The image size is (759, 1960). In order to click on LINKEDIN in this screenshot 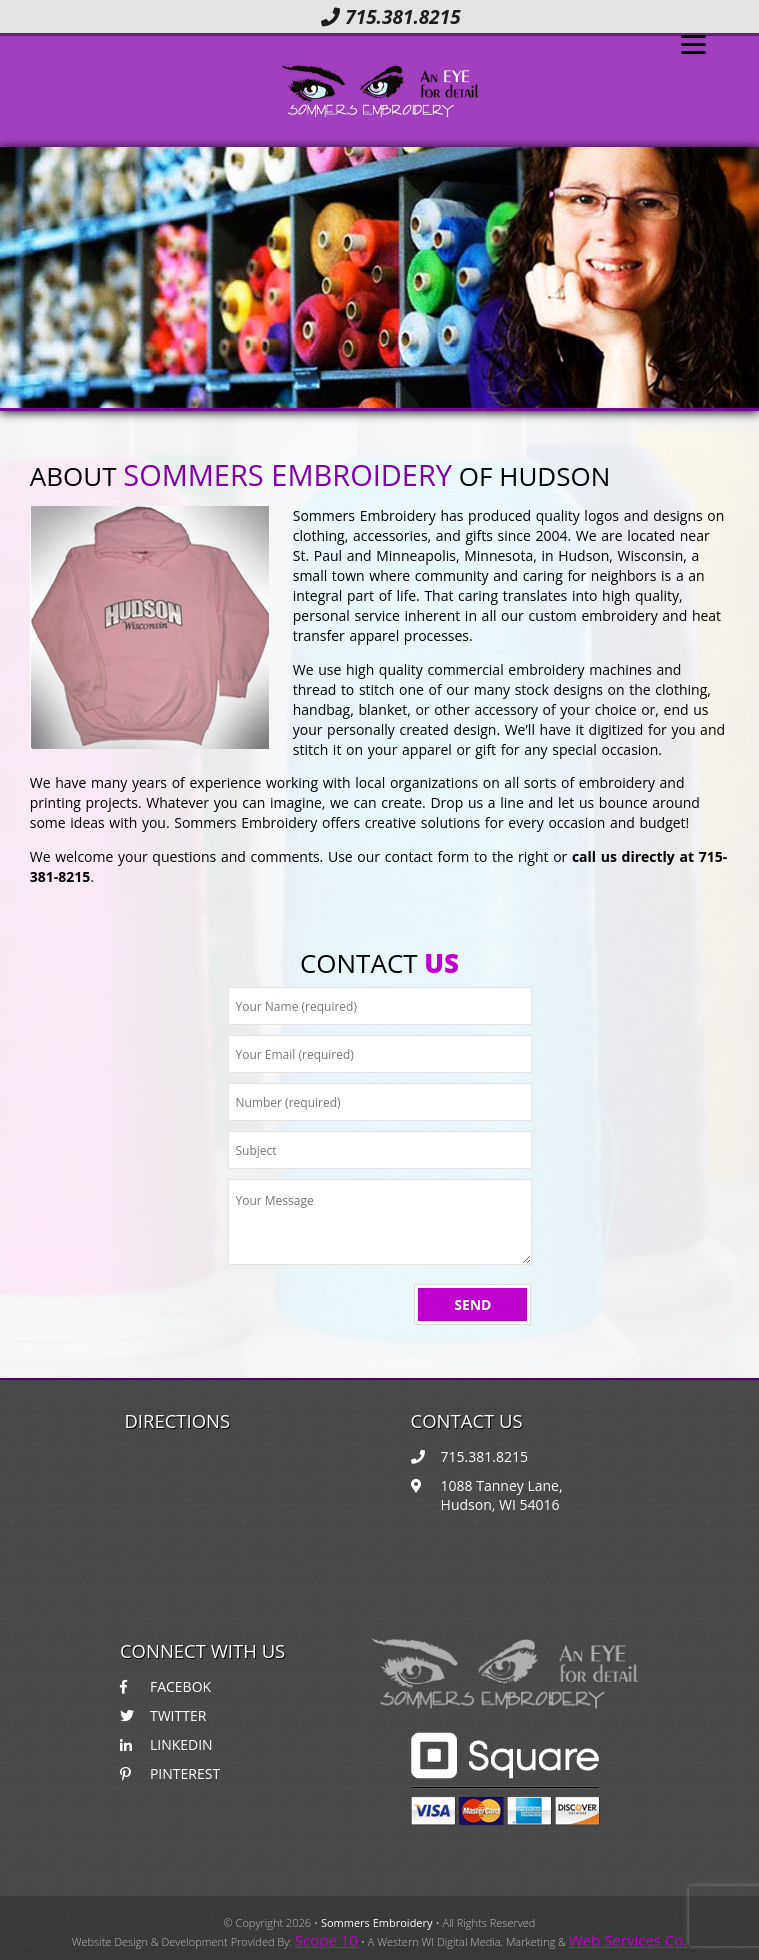, I will do `click(166, 1744)`.